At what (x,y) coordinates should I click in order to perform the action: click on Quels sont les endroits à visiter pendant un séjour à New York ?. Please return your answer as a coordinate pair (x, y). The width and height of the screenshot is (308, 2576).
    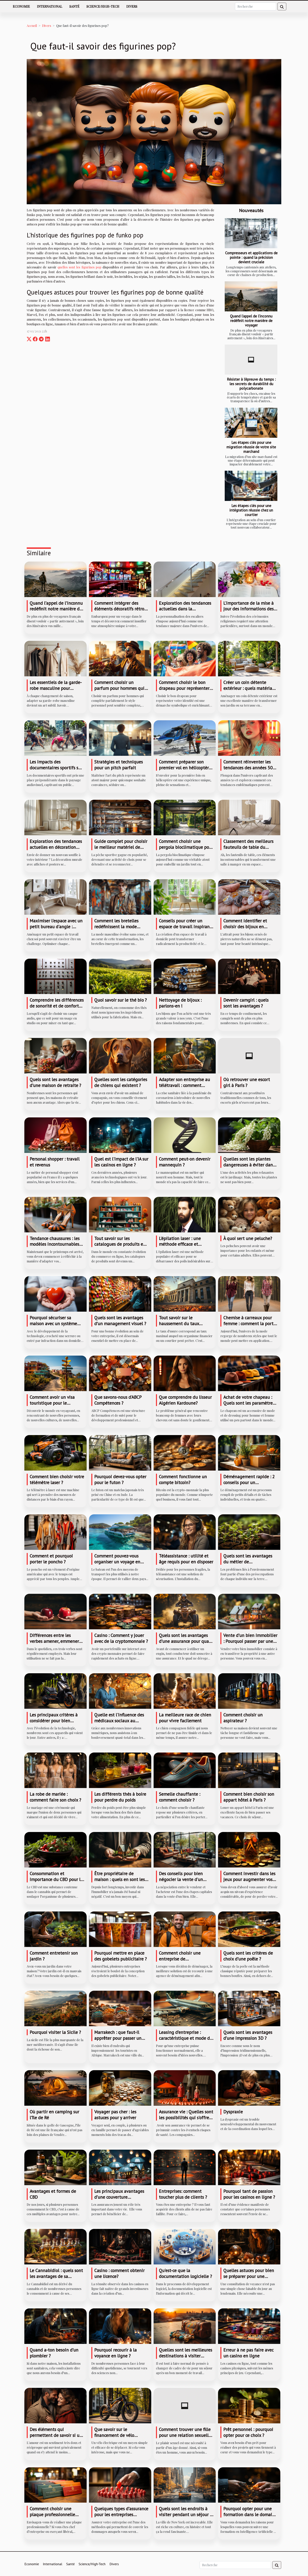
    Looking at the image, I should click on (185, 2514).